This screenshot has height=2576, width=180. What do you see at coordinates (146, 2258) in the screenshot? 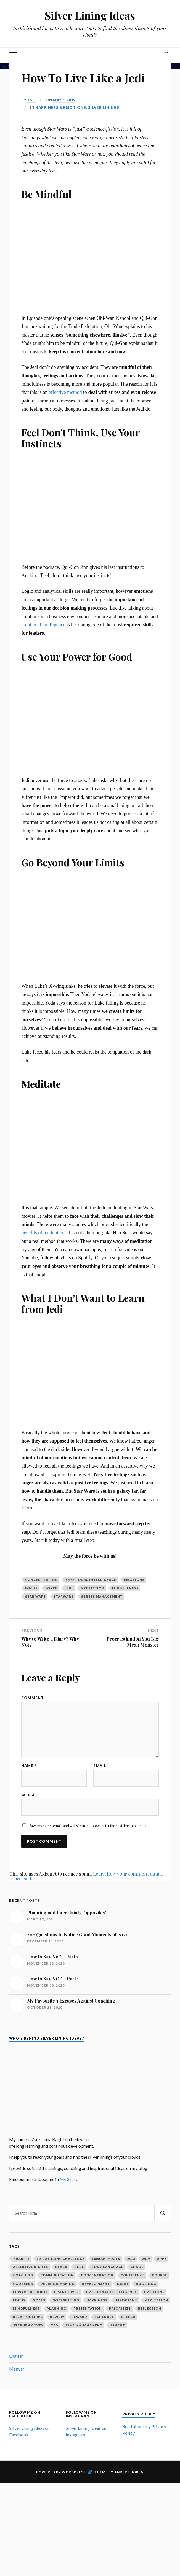
I see `2019 [2019 (1 item)]` at bounding box center [146, 2258].